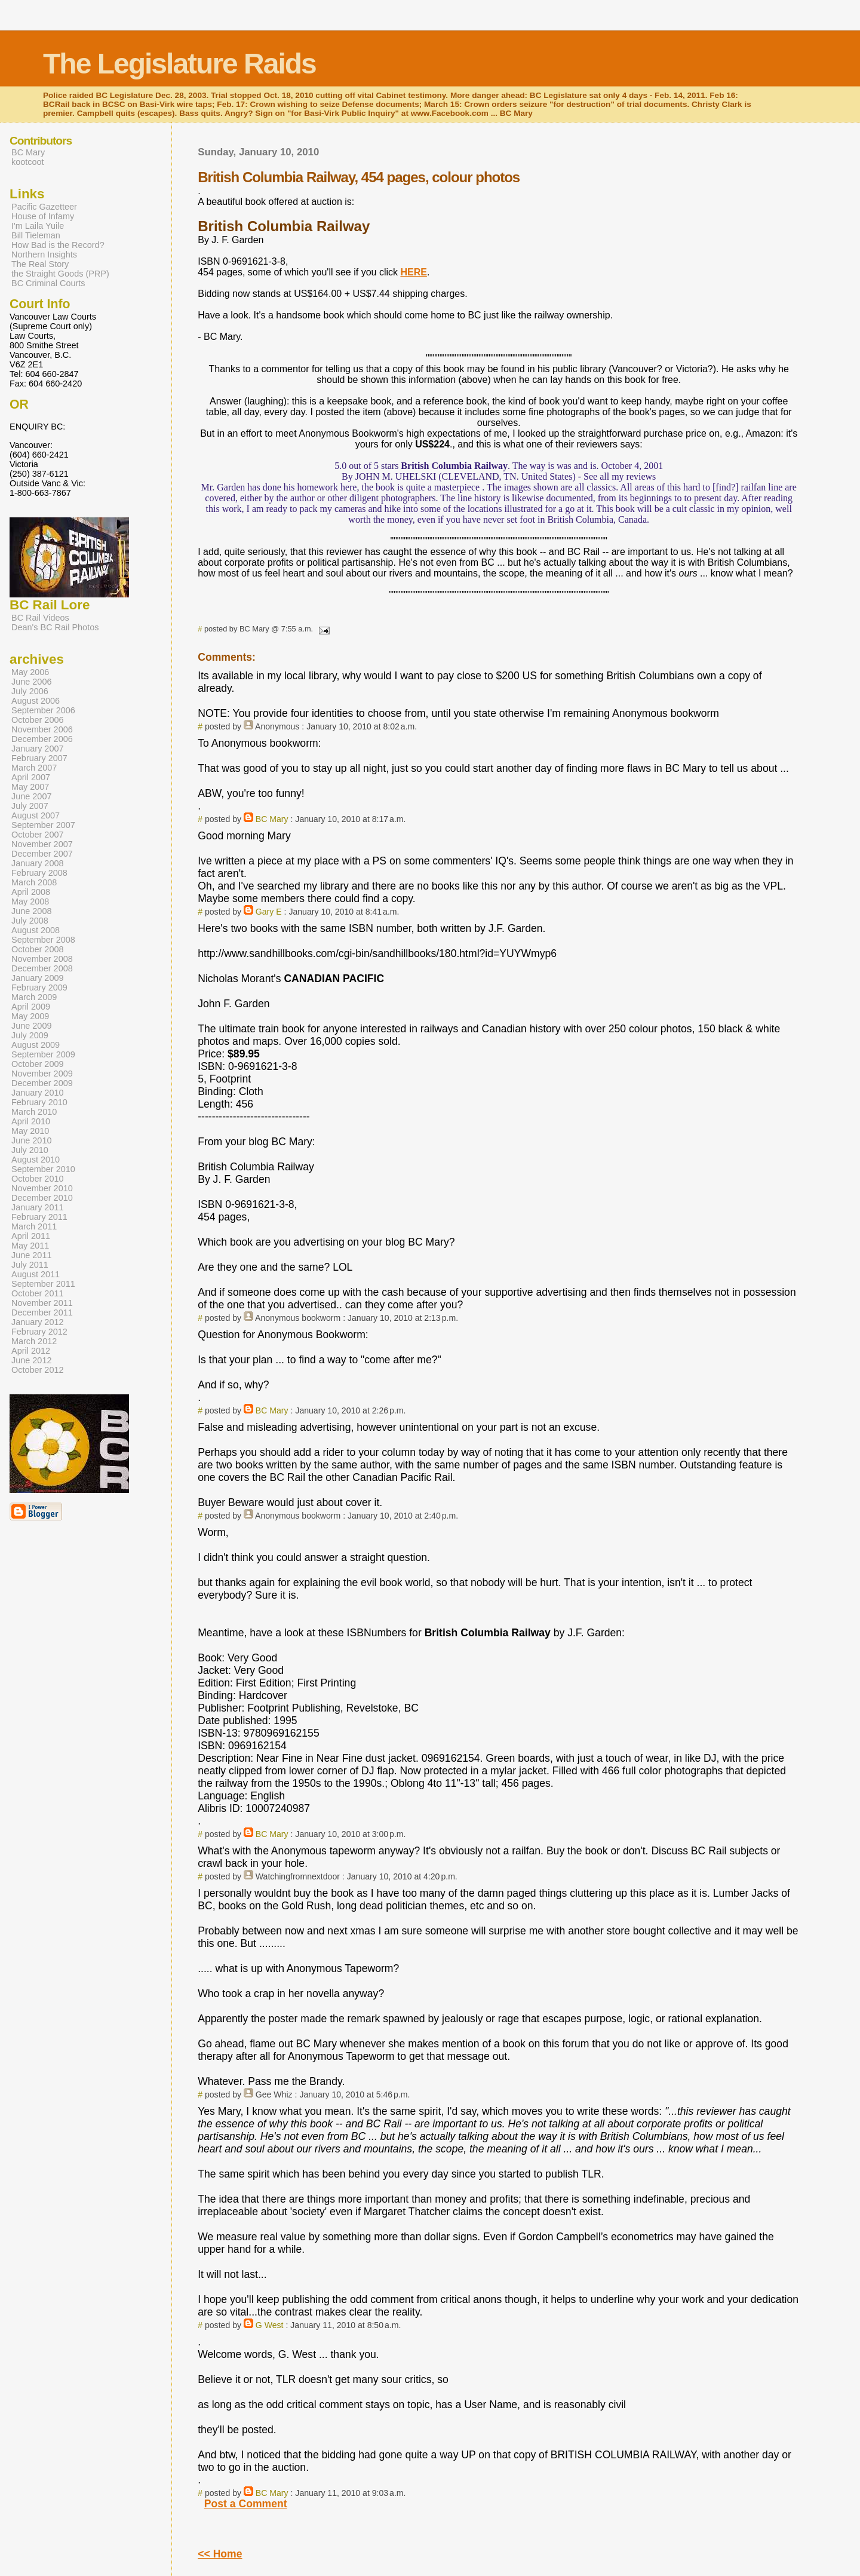 The height and width of the screenshot is (2576, 860). What do you see at coordinates (31, 911) in the screenshot?
I see `June 2008` at bounding box center [31, 911].